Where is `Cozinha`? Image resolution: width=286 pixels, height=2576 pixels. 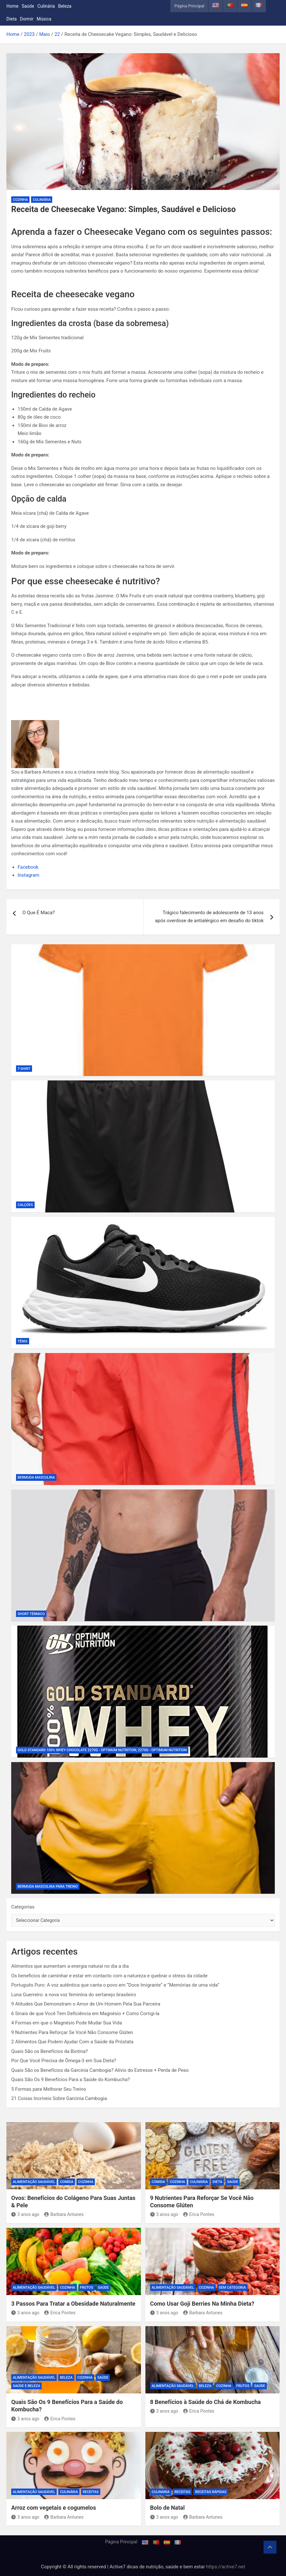
Cozinha is located at coordinates (20, 200).